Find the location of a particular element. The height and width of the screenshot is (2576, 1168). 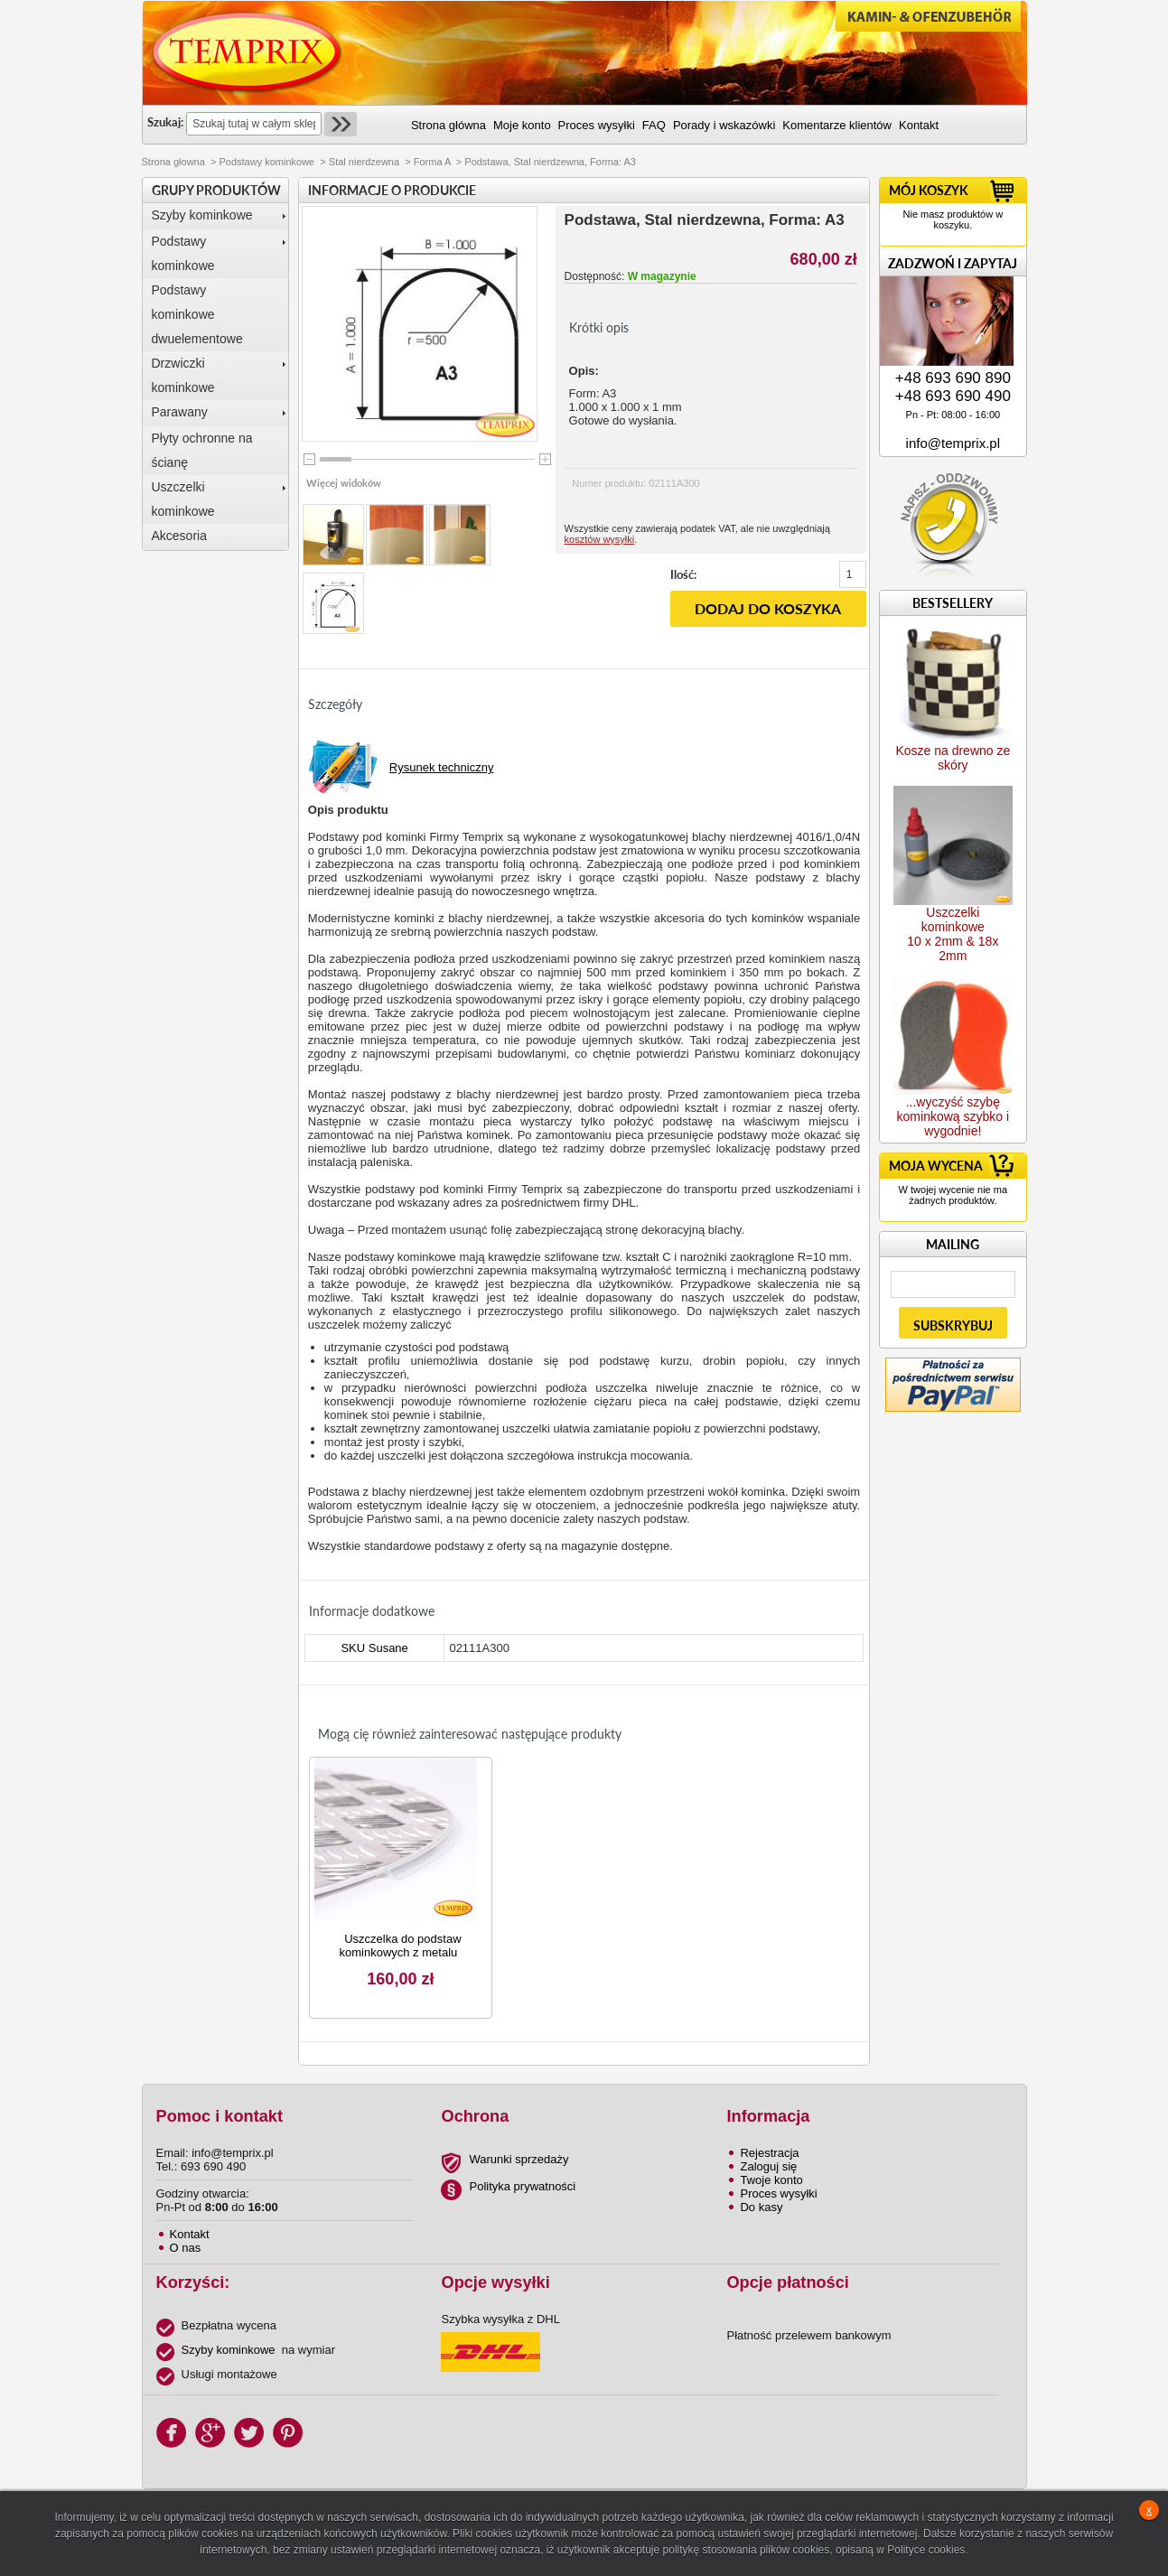

Szyby kominkowe is located at coordinates (202, 215).